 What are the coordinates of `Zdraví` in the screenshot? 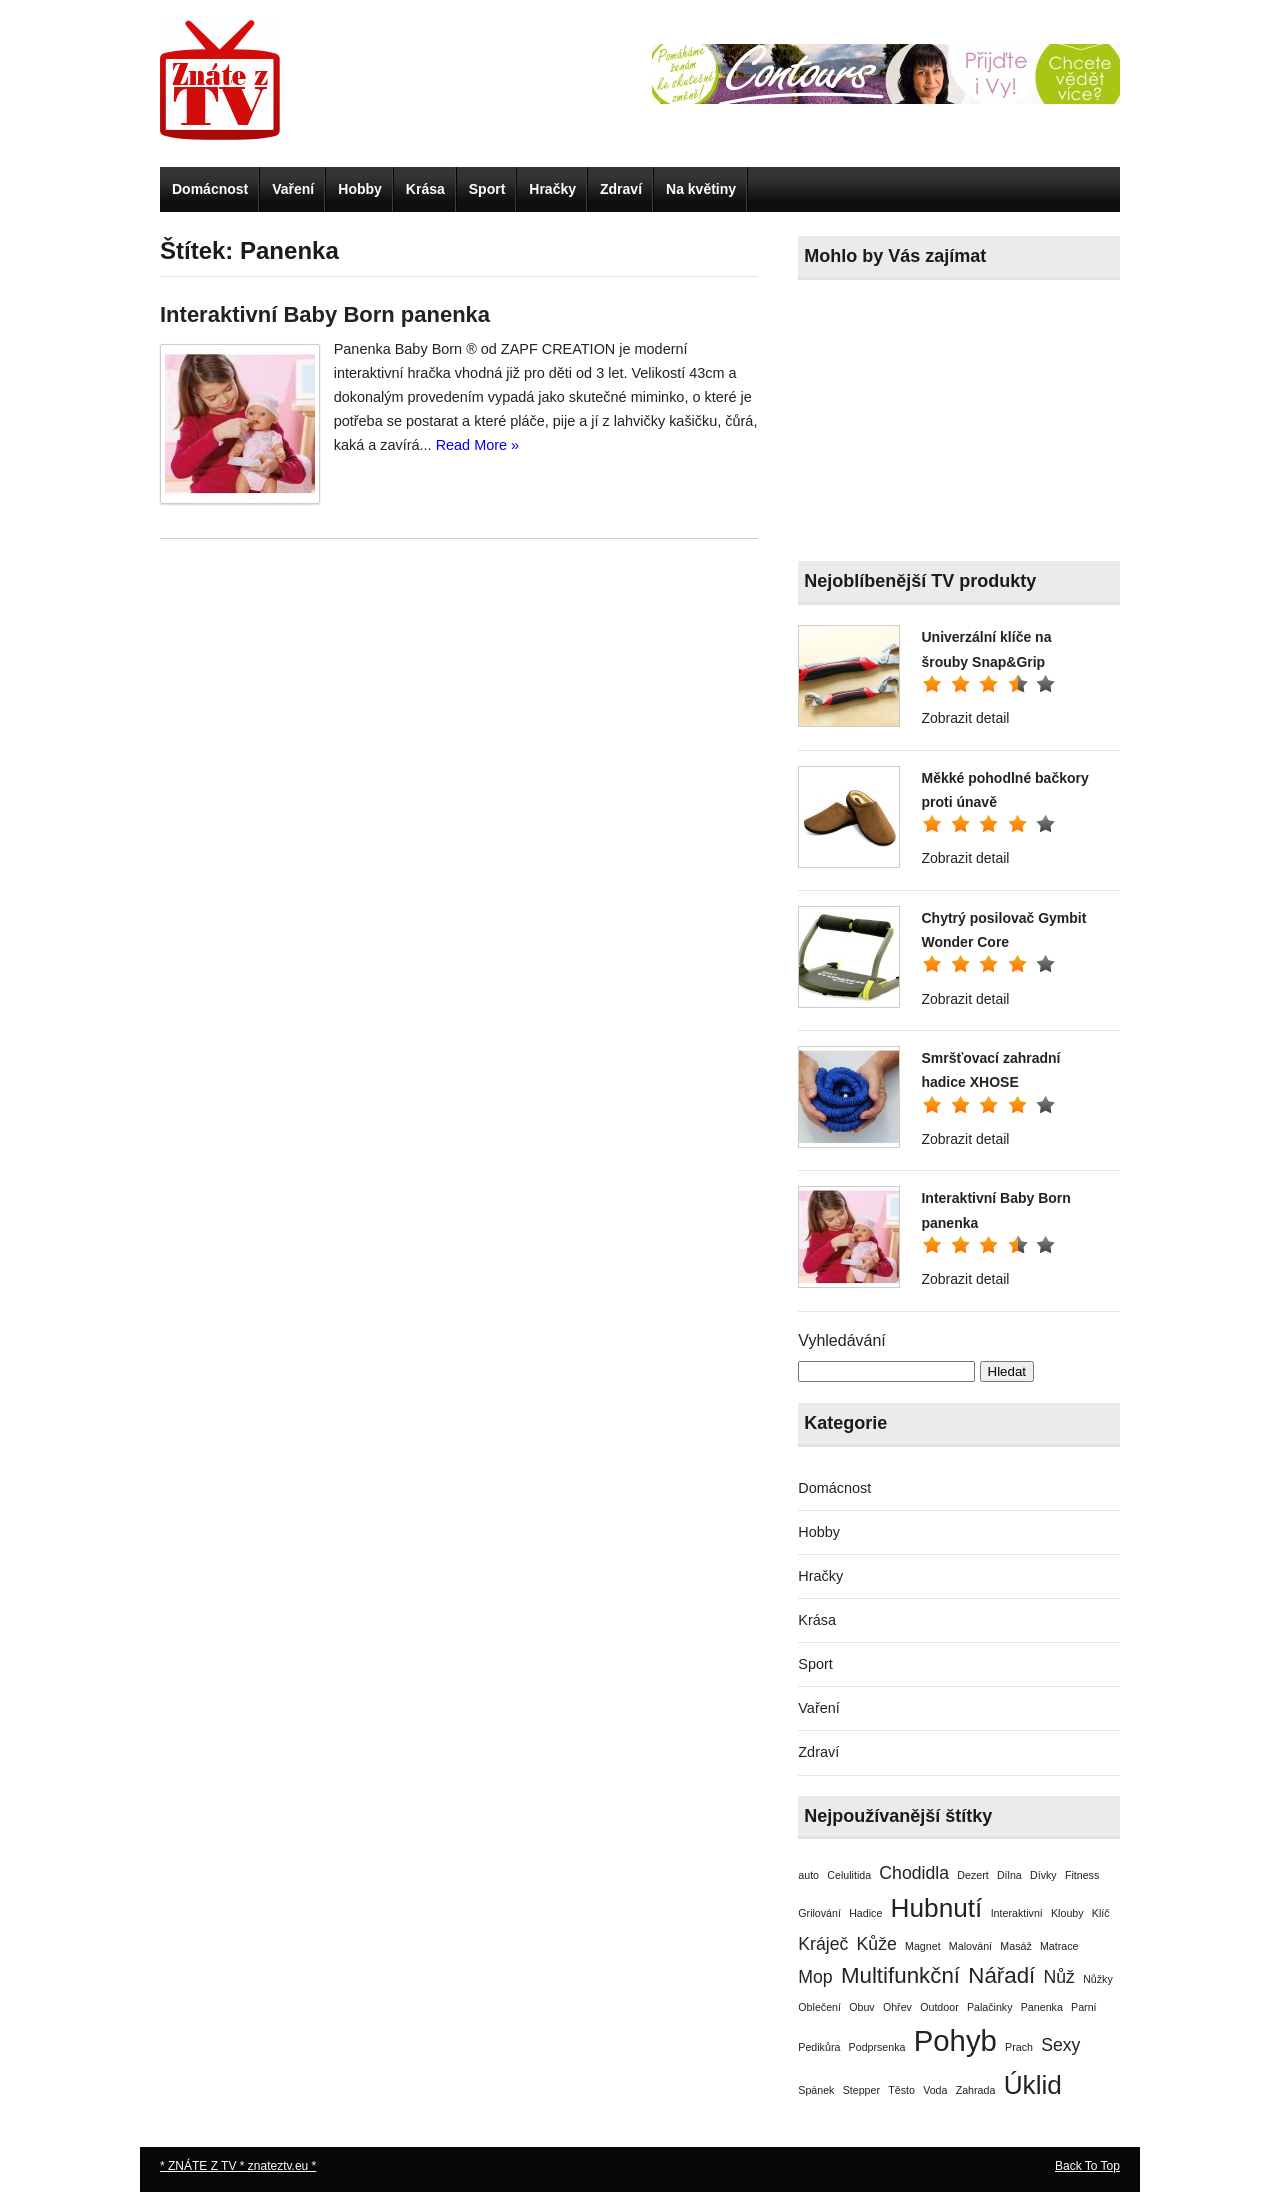 It's located at (621, 189).